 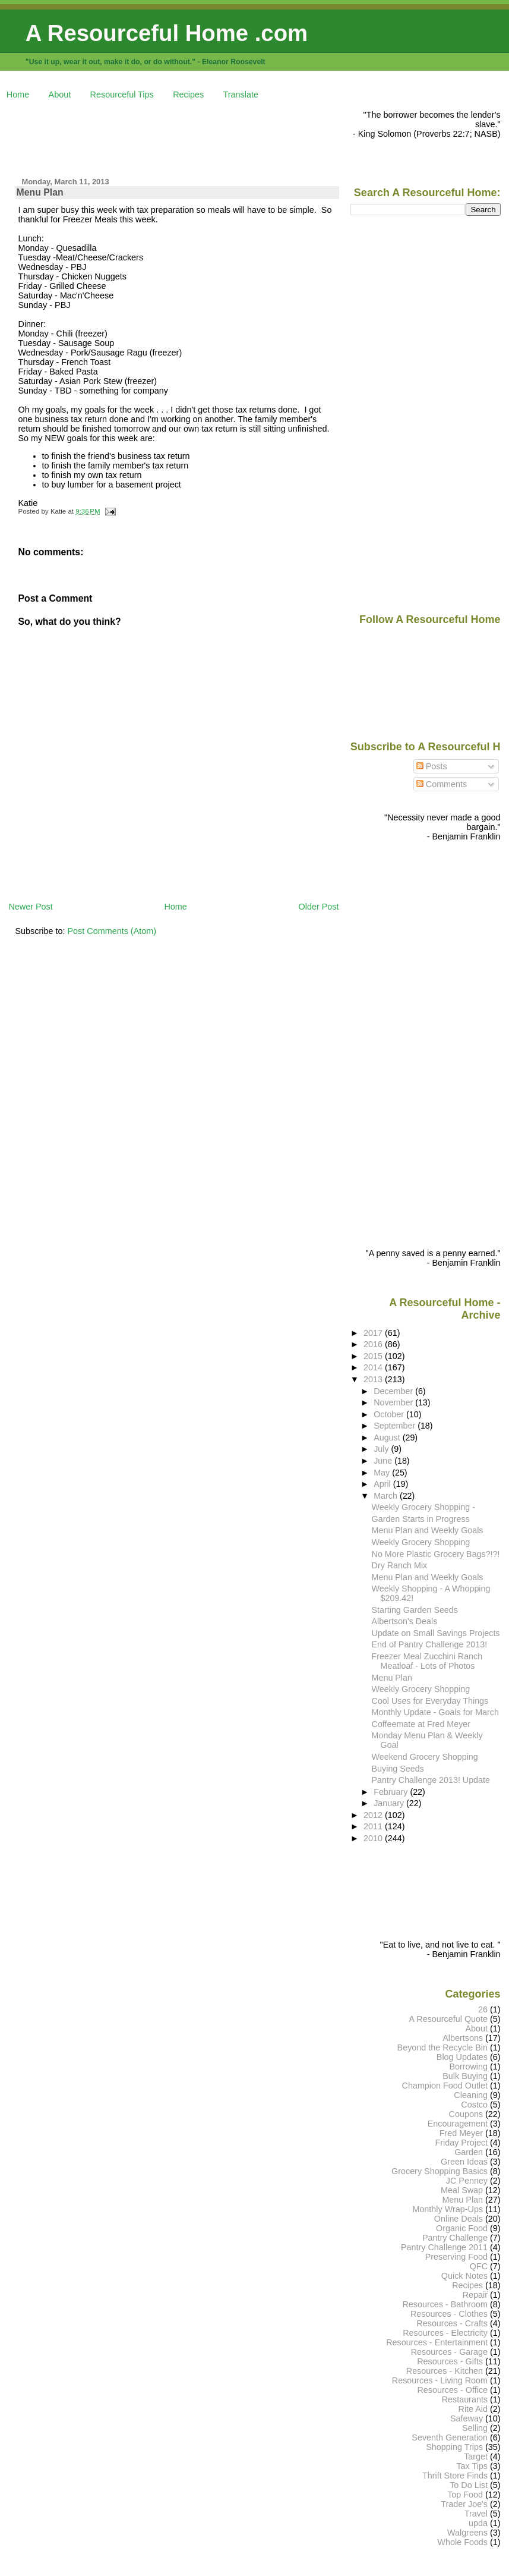 I want to click on Meal Swap, so click(x=462, y=2190).